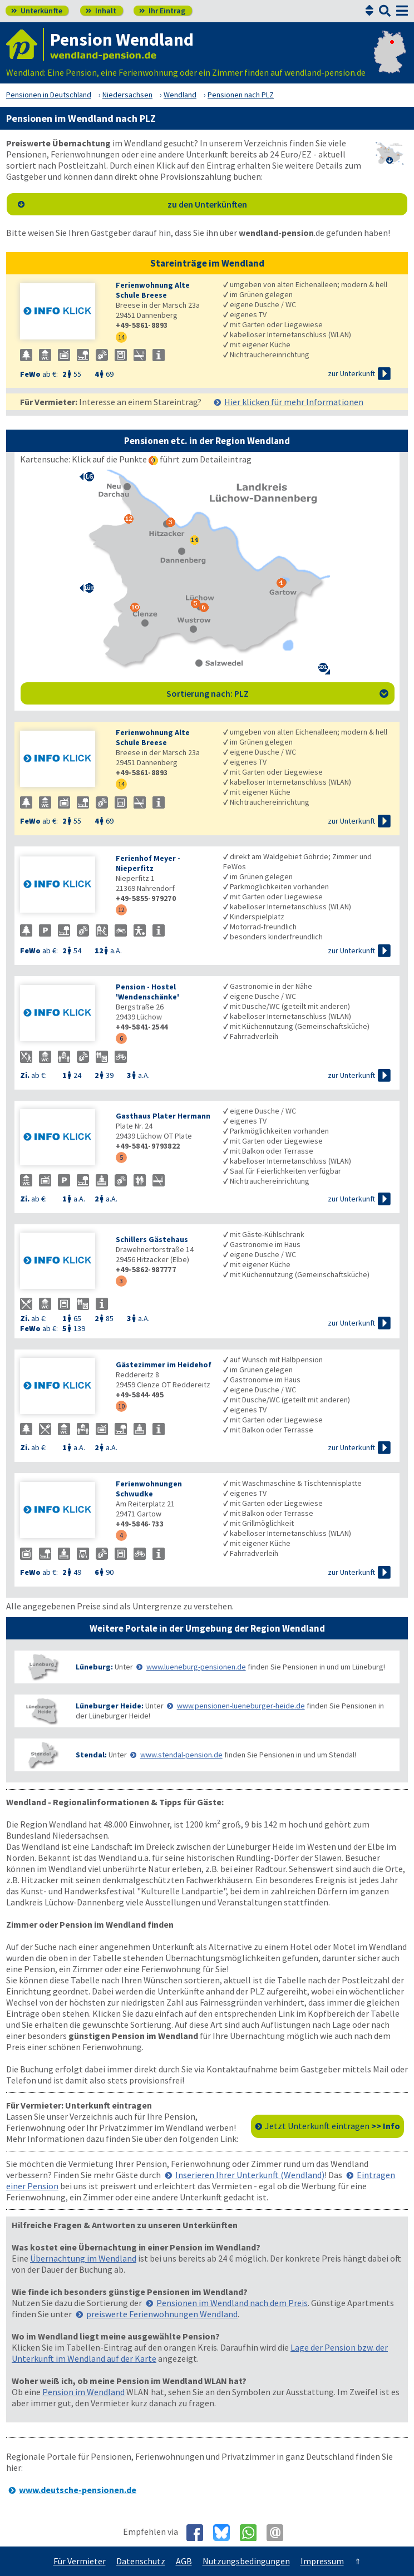  I want to click on Für Vermieter, so click(79, 2561).